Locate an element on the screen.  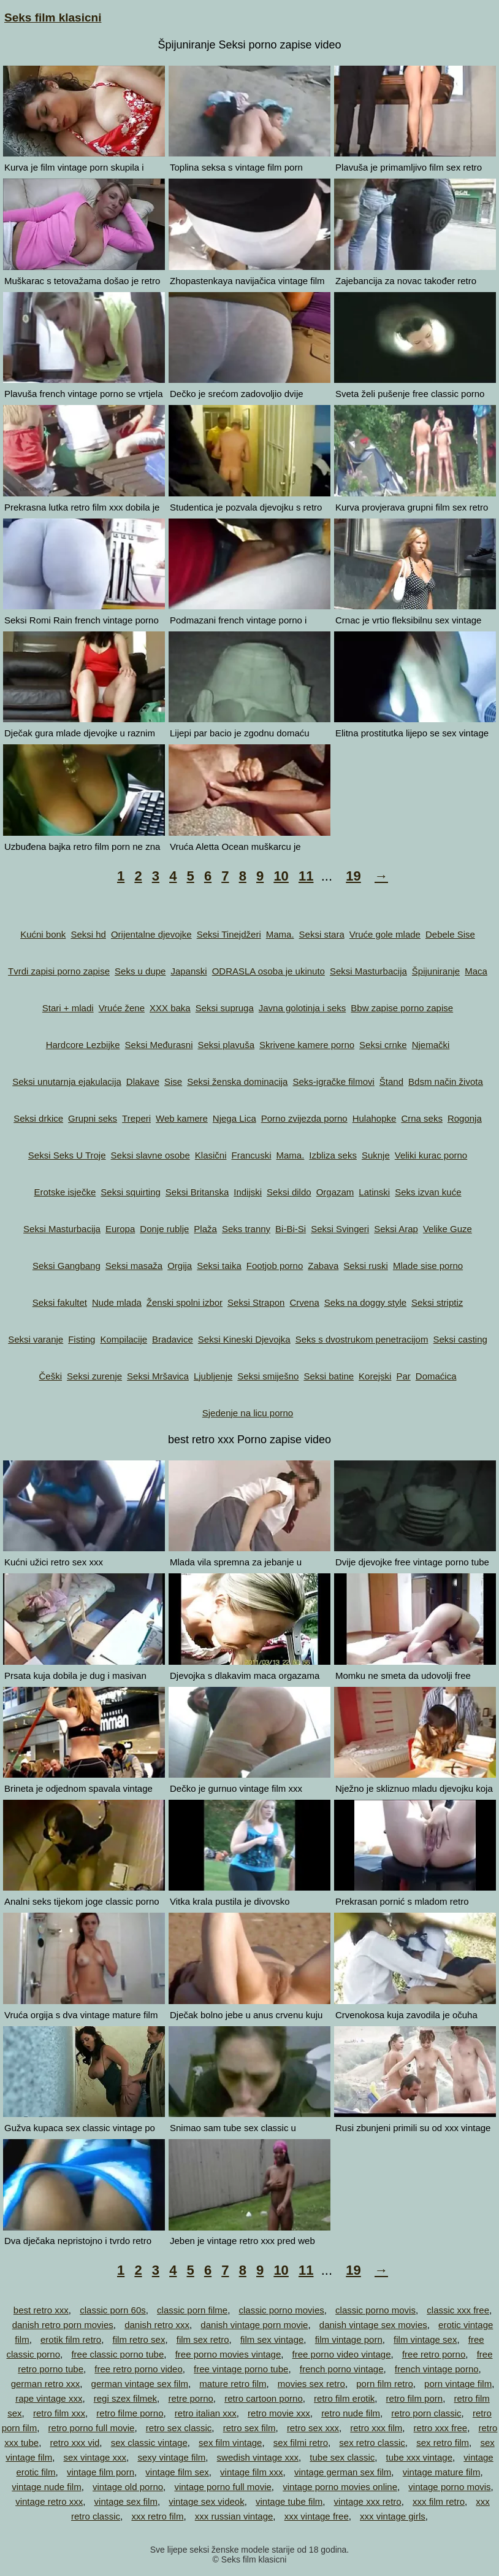
sex vintage xxx is located at coordinates (95, 2457).